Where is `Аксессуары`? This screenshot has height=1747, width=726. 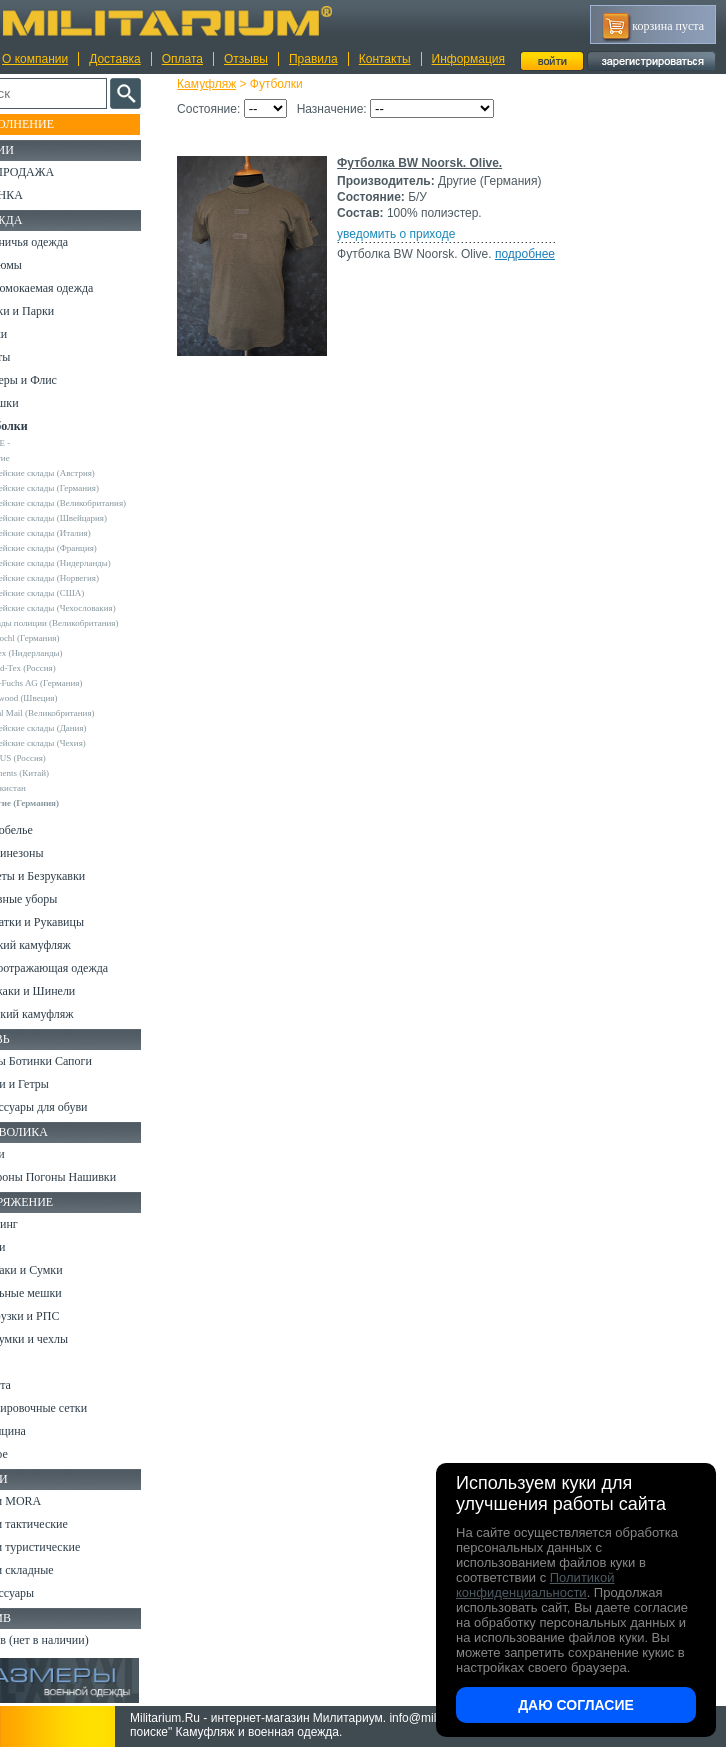
Аксессуары is located at coordinates (44, 1593).